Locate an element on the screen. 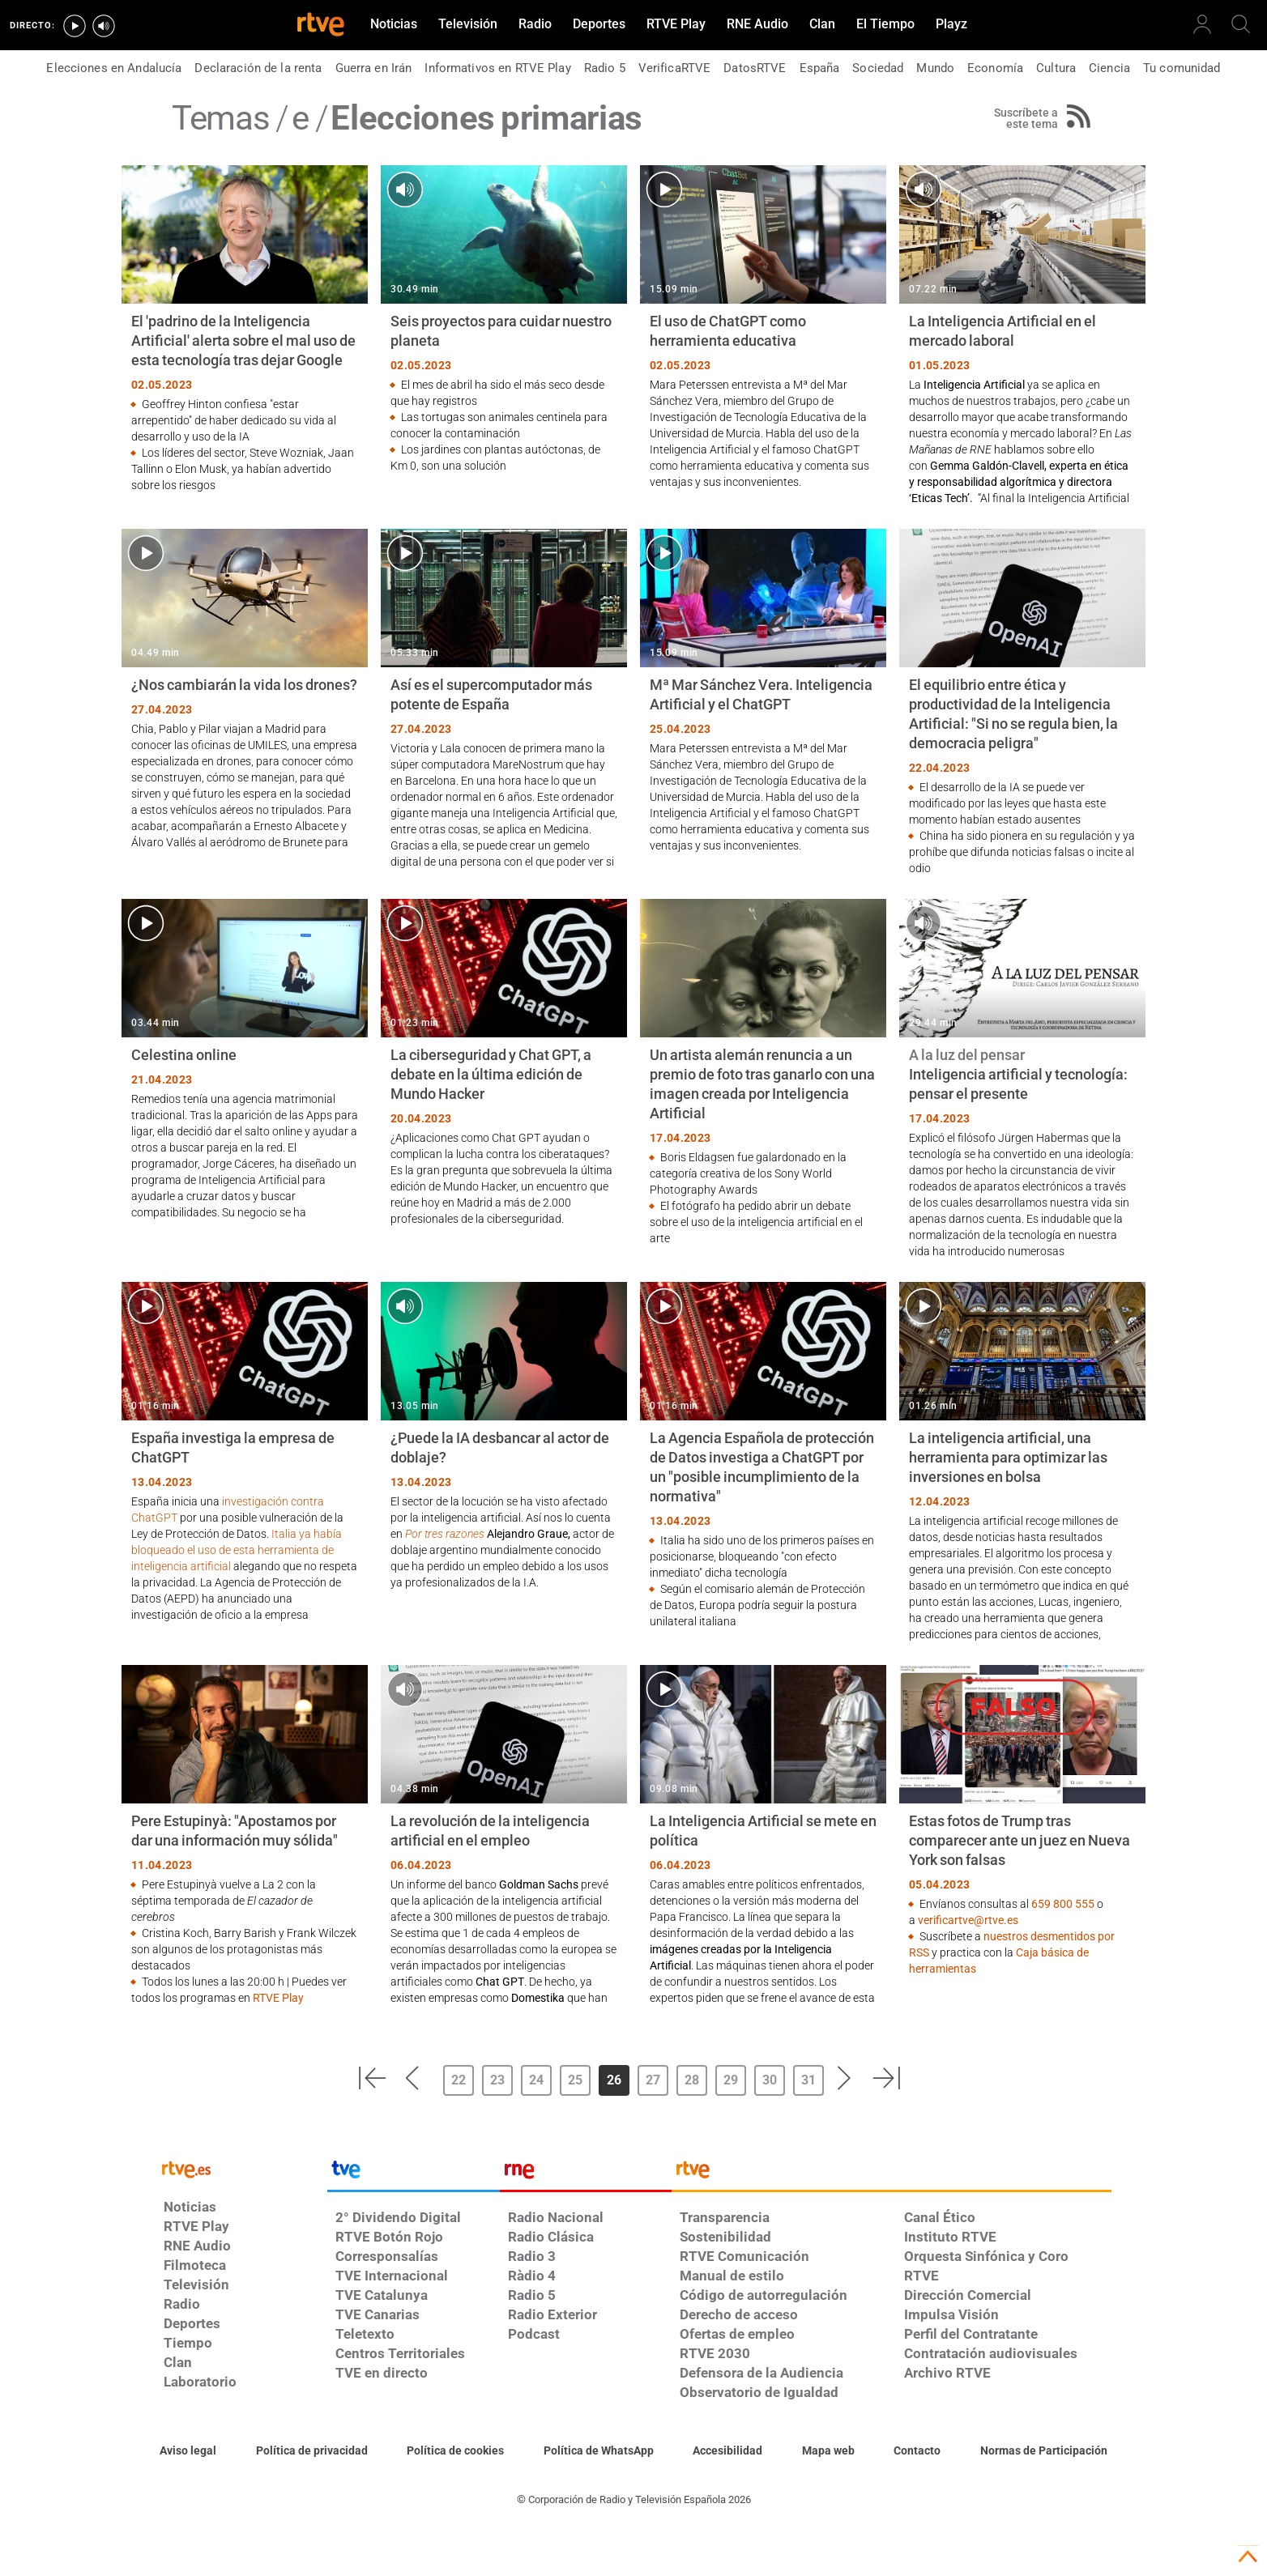 The width and height of the screenshot is (1267, 2576). [button] is located at coordinates (372, 2078).